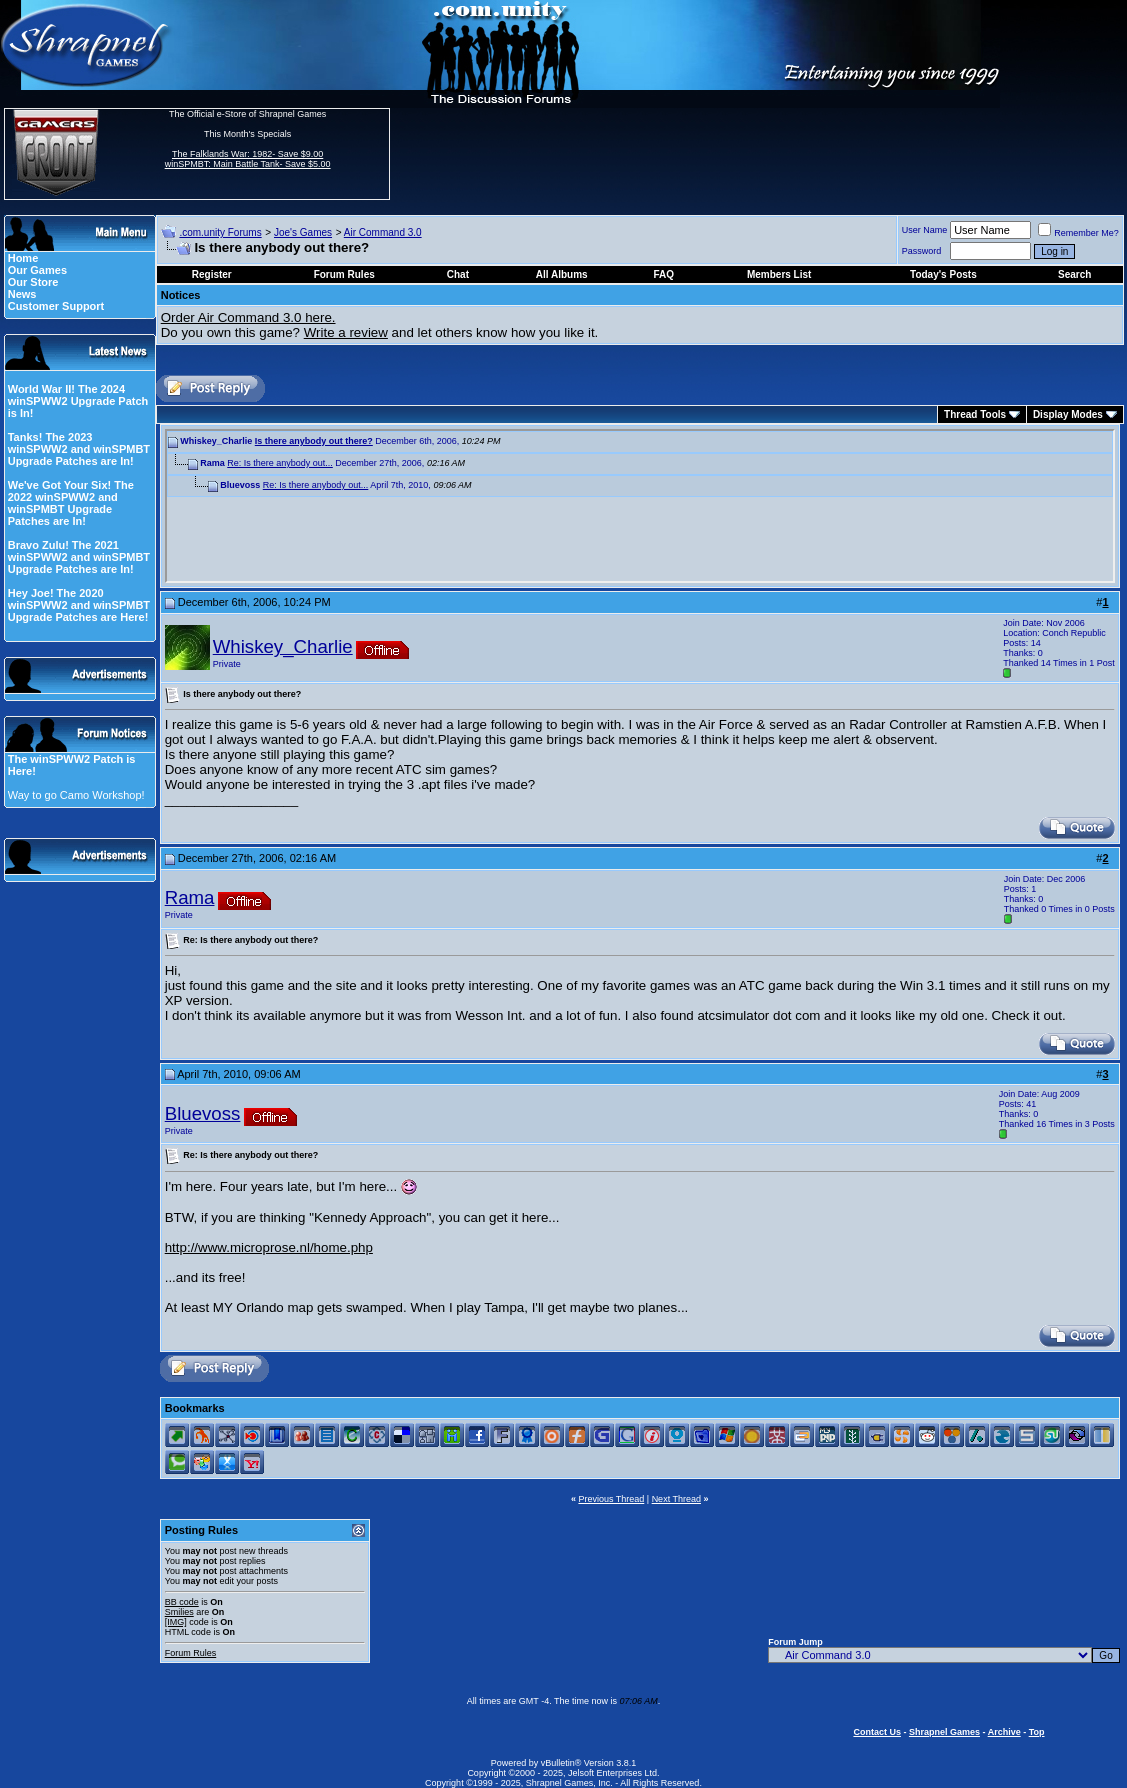 The image size is (1127, 1788). Describe the element at coordinates (1078, 233) in the screenshot. I see `Remember Me?` at that location.